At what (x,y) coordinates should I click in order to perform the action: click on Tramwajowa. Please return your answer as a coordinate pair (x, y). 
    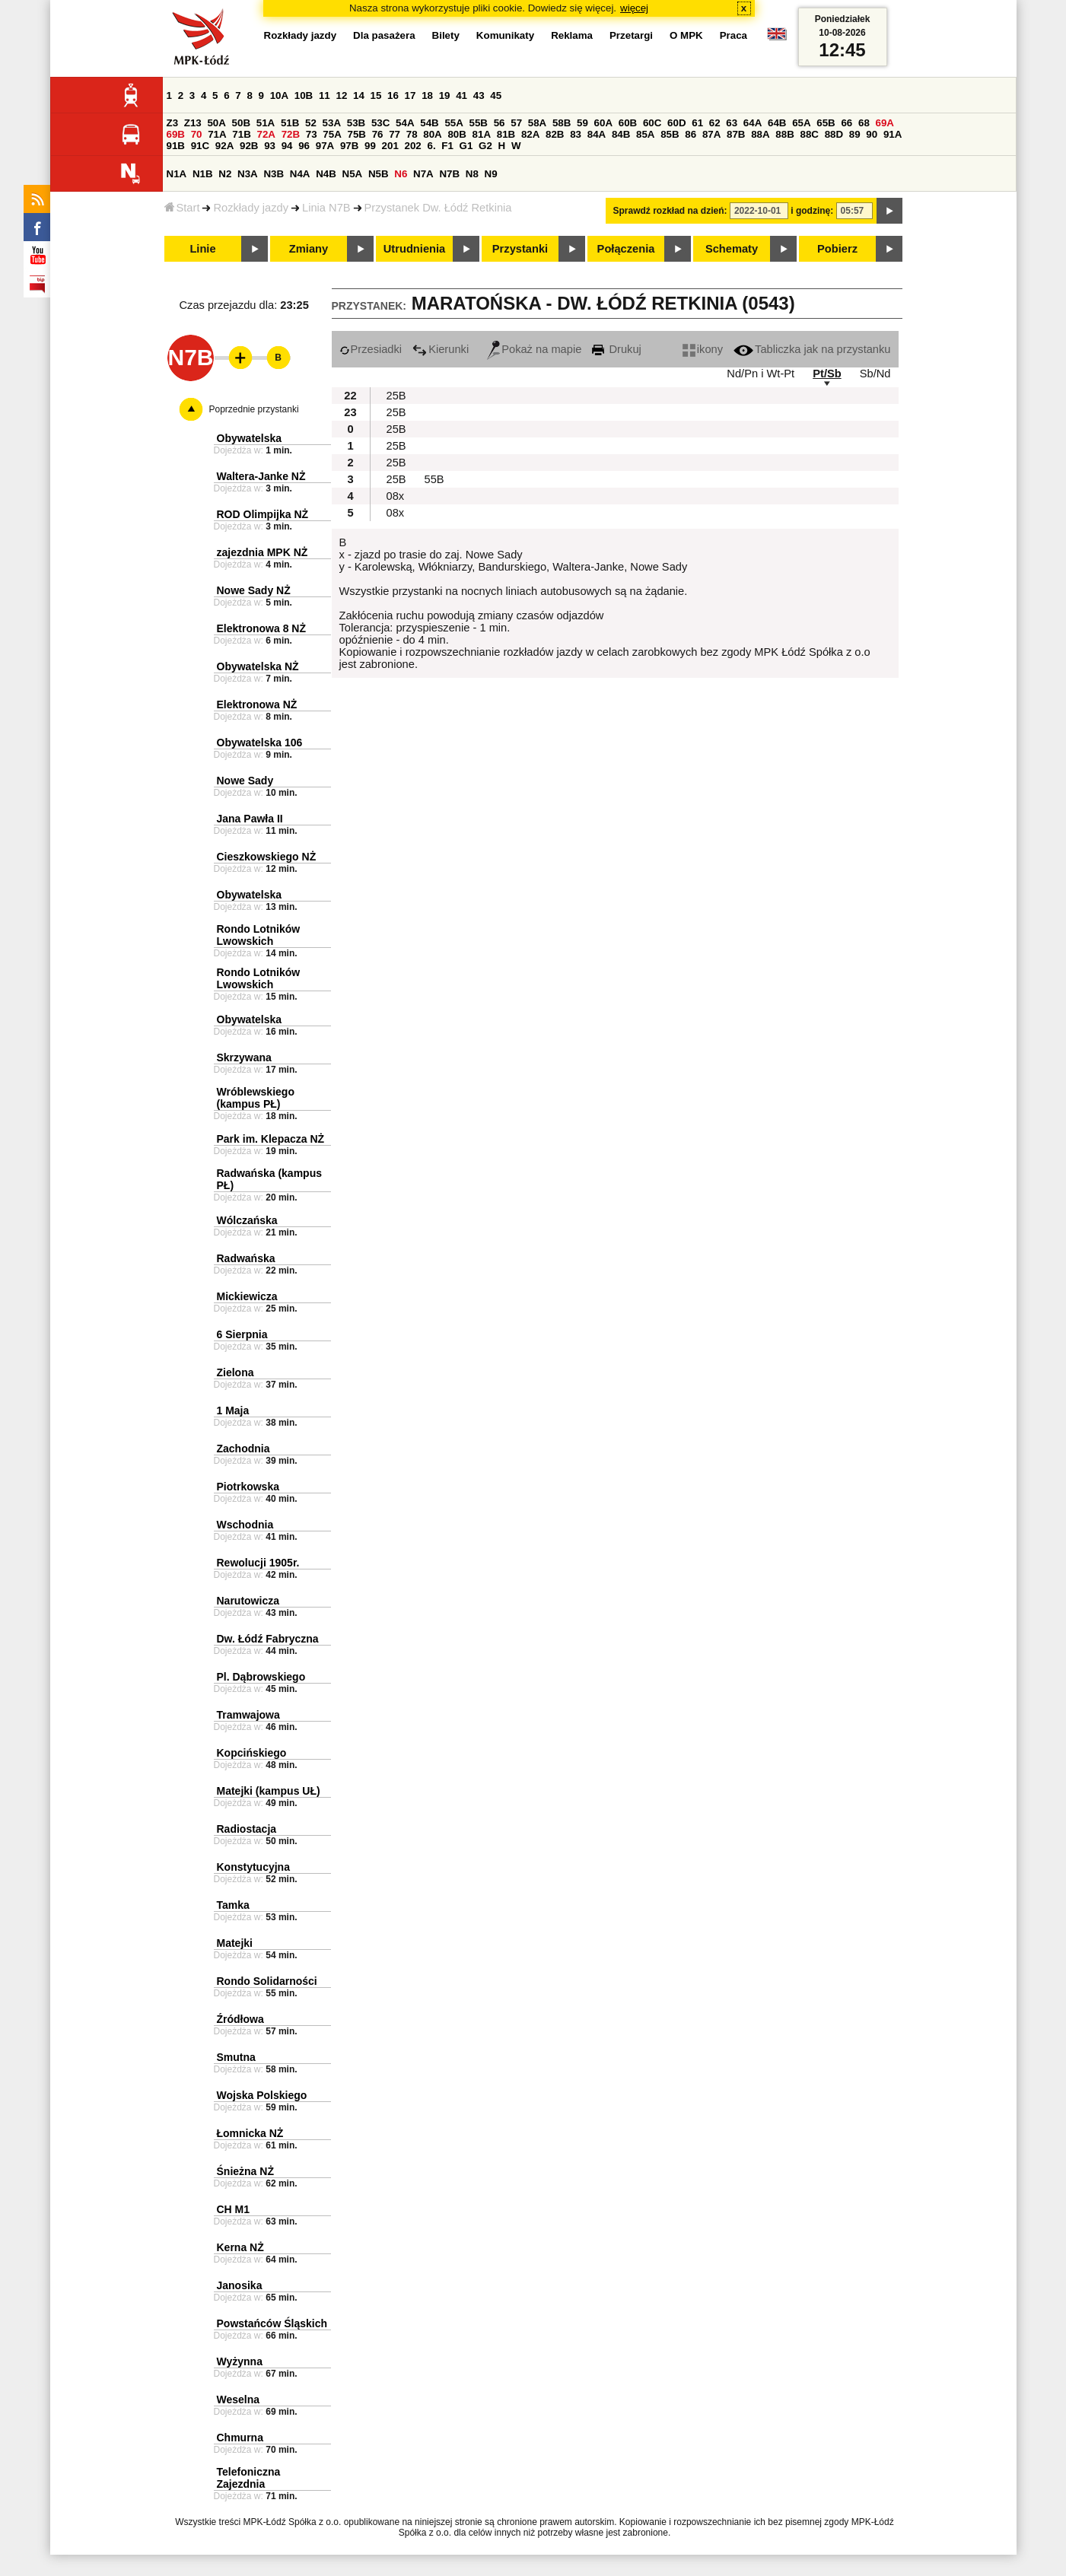
    Looking at the image, I should click on (248, 1715).